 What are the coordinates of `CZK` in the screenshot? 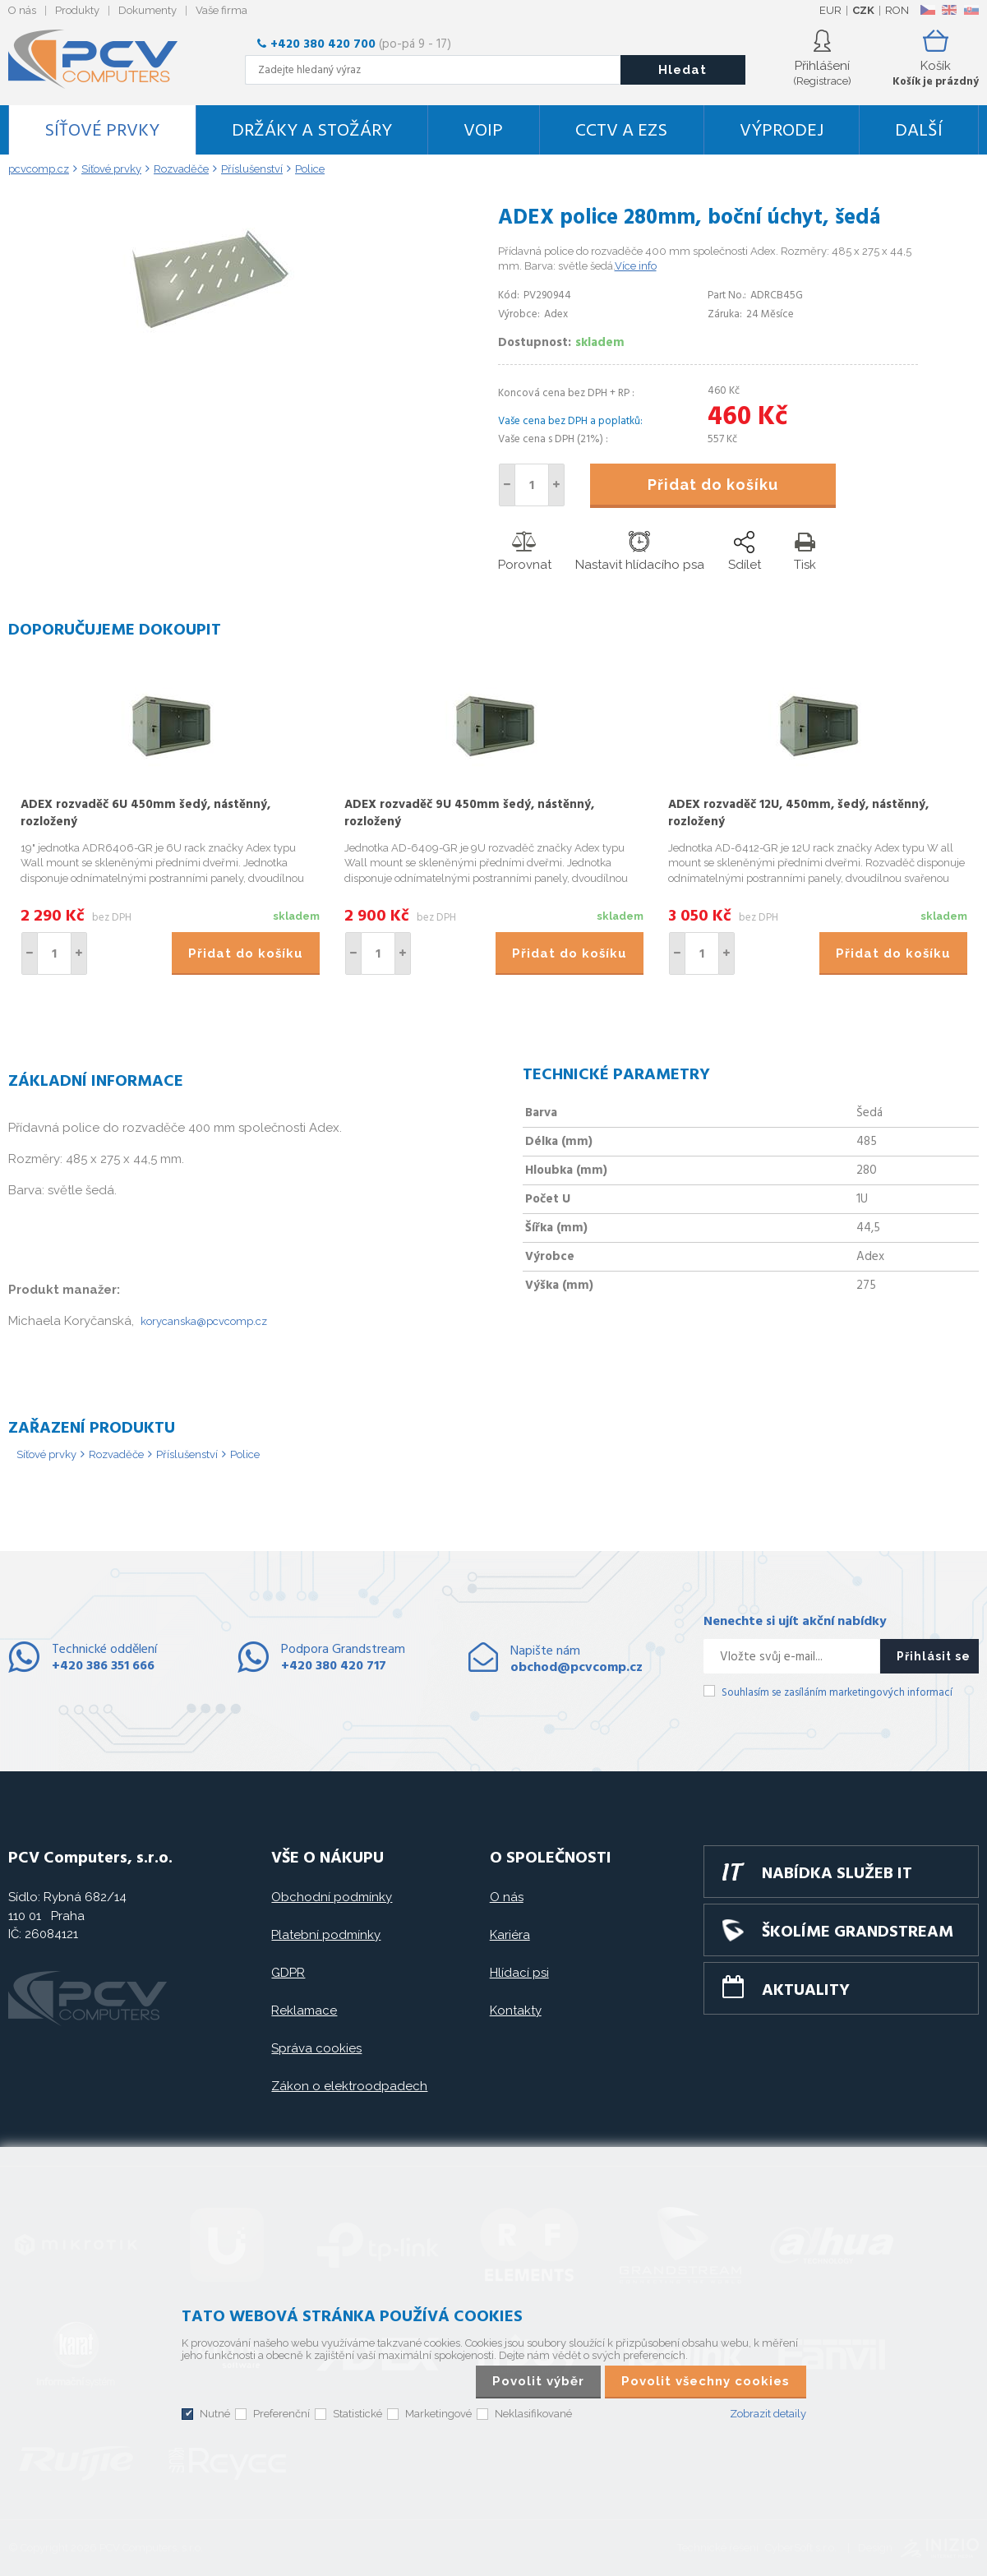 It's located at (863, 10).